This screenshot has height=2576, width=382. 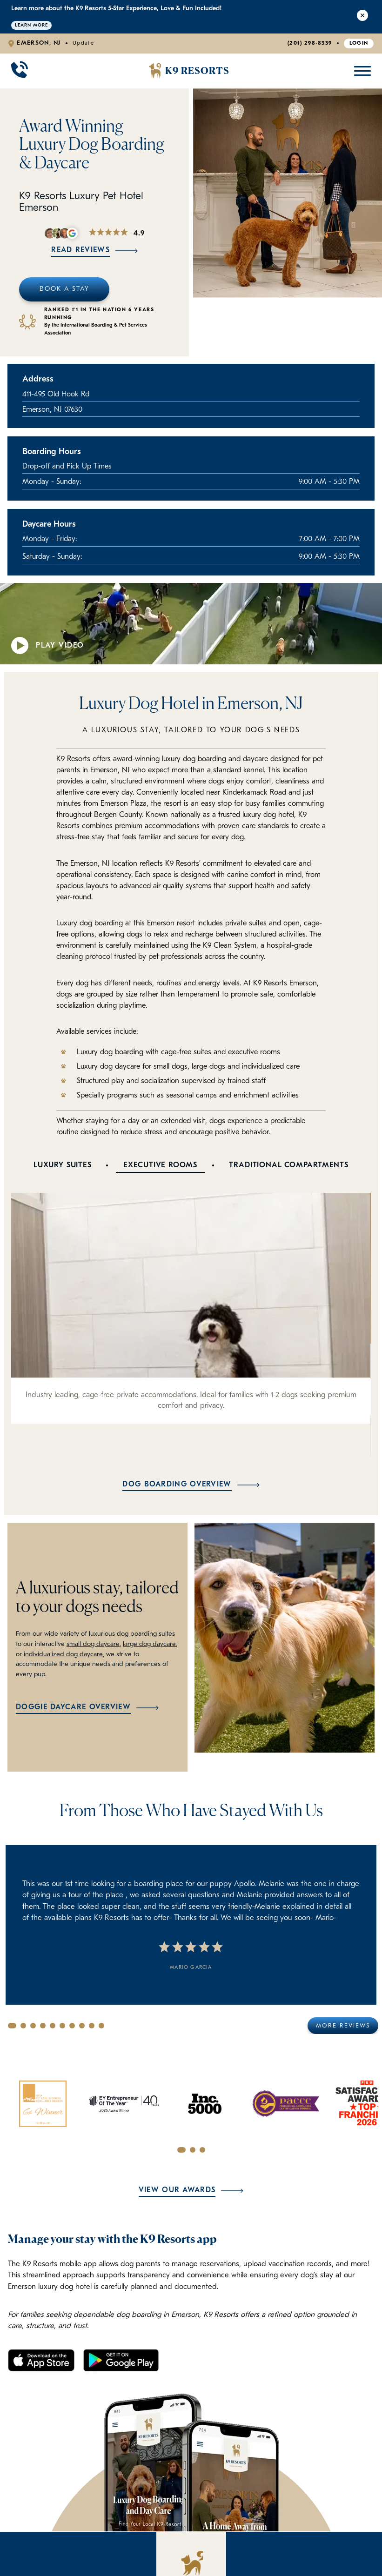 I want to click on Login, so click(x=359, y=43).